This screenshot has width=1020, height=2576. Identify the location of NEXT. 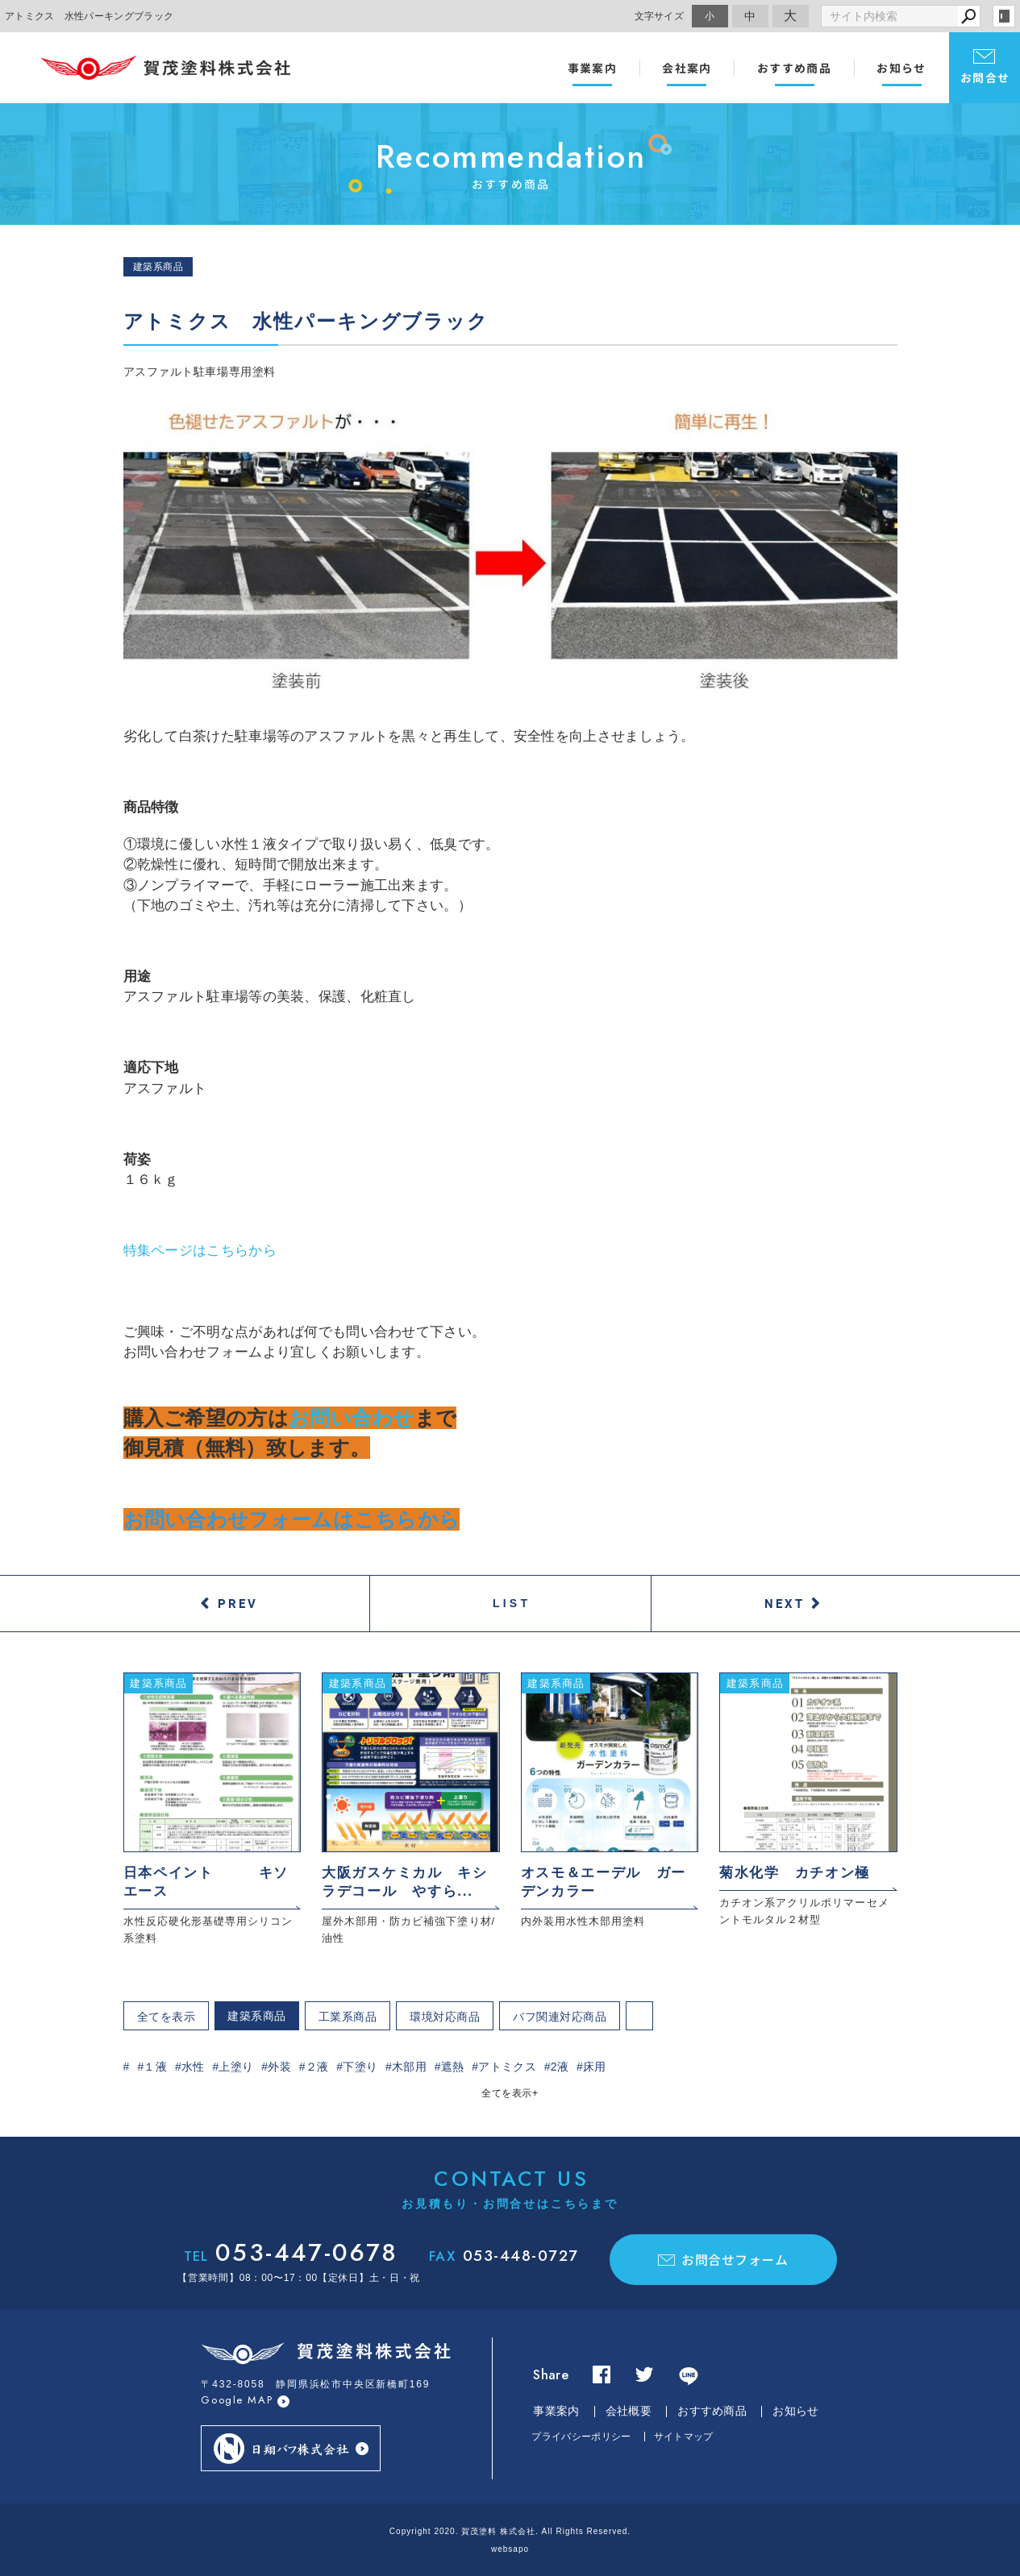
(784, 1603).